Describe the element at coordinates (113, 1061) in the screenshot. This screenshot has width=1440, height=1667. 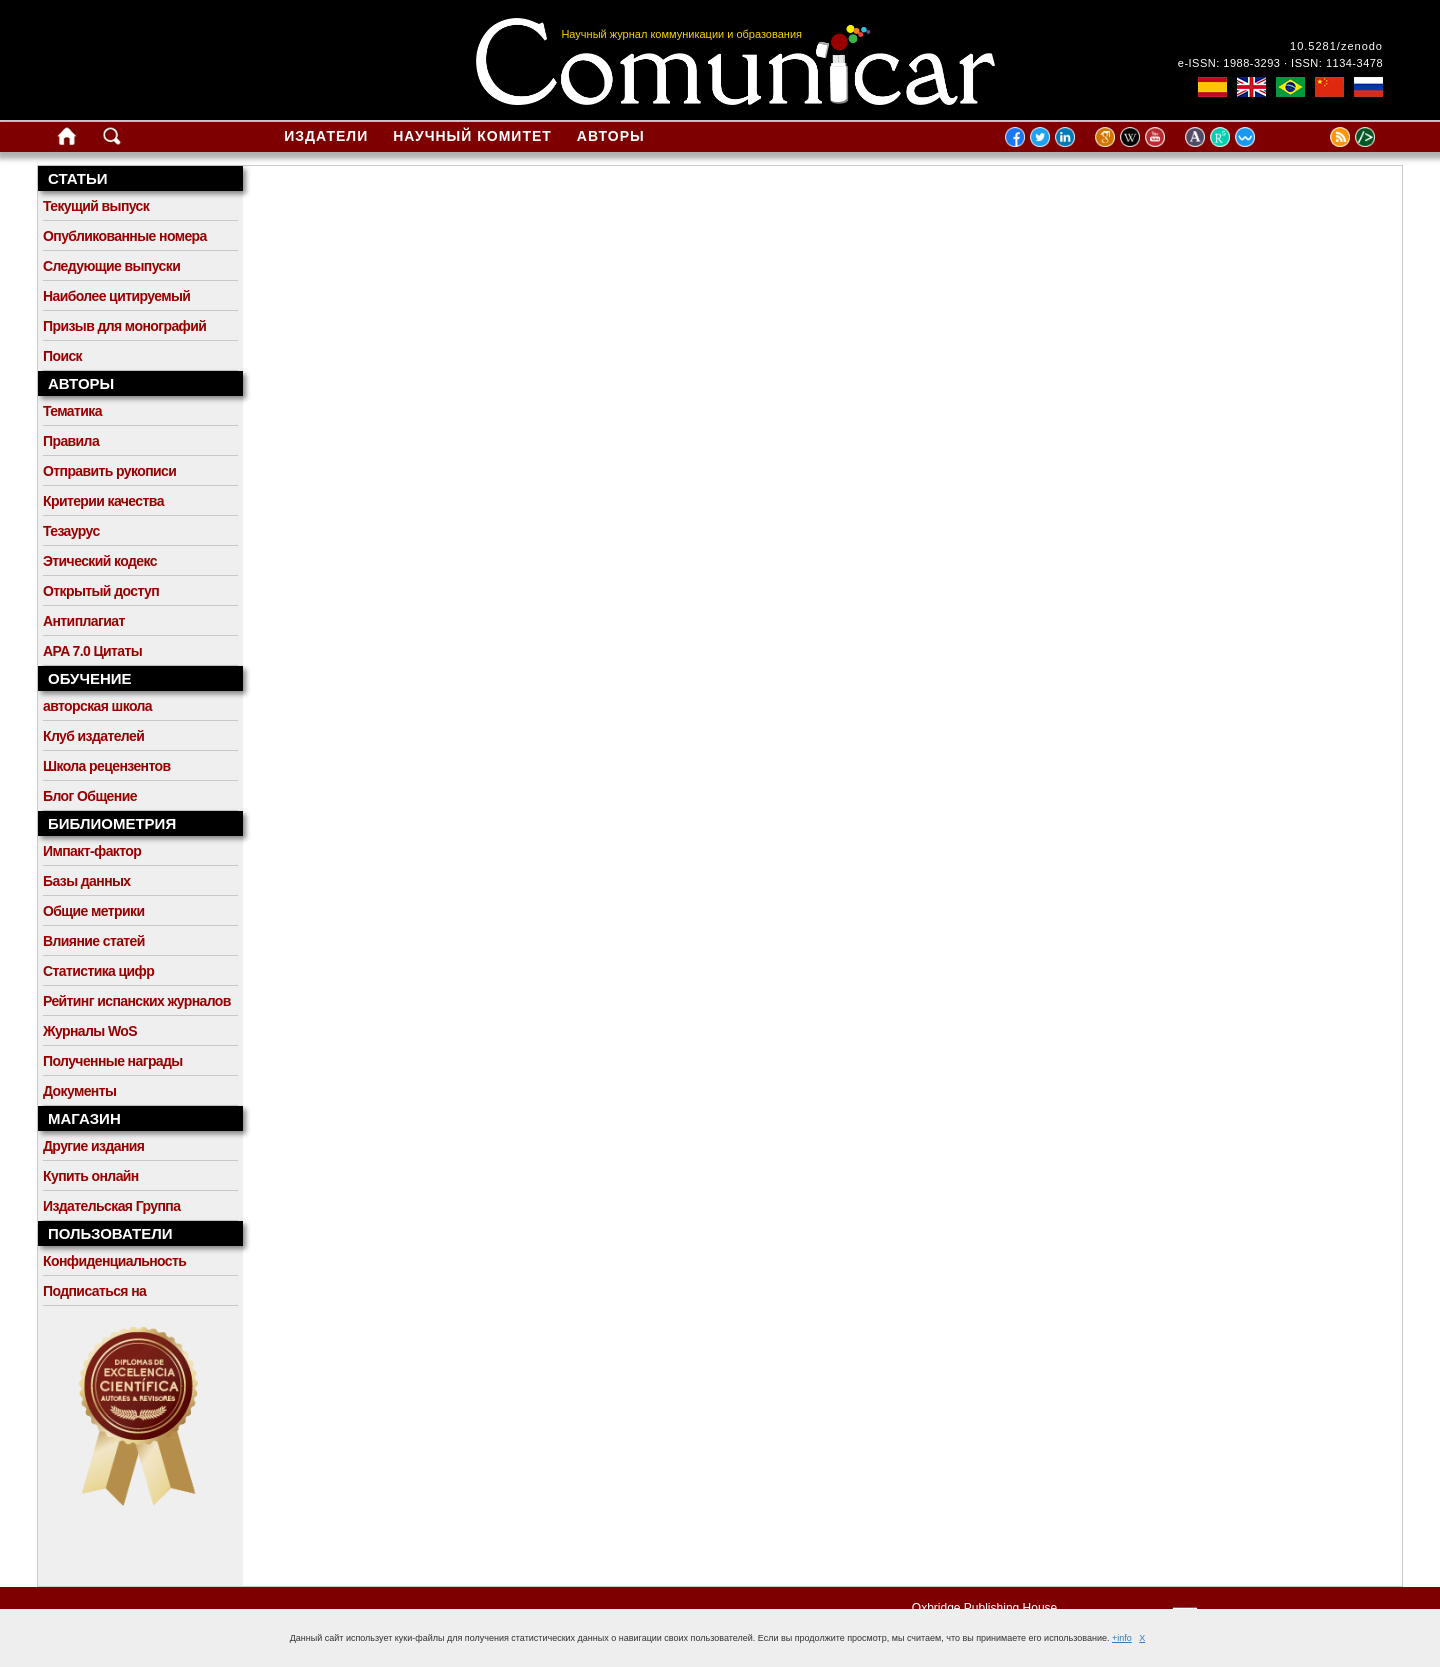
I see `Полученные награды` at that location.